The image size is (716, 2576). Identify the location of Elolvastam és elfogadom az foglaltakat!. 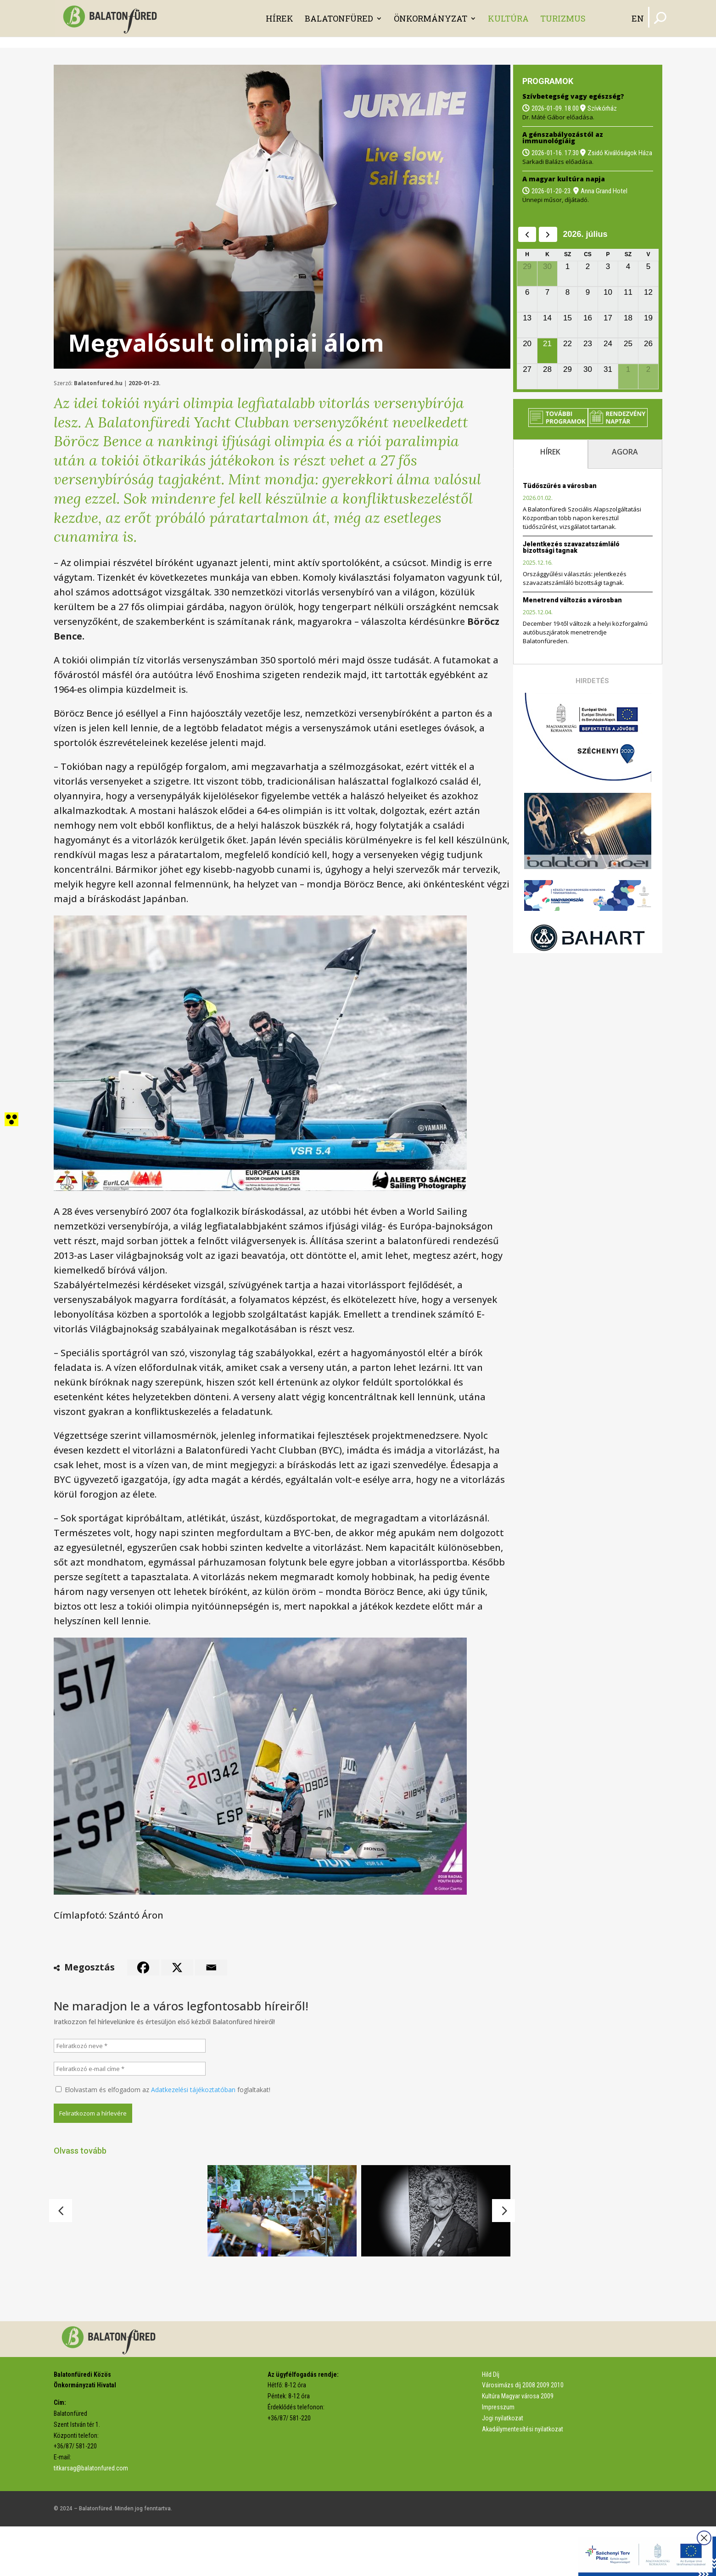
(163, 2089).